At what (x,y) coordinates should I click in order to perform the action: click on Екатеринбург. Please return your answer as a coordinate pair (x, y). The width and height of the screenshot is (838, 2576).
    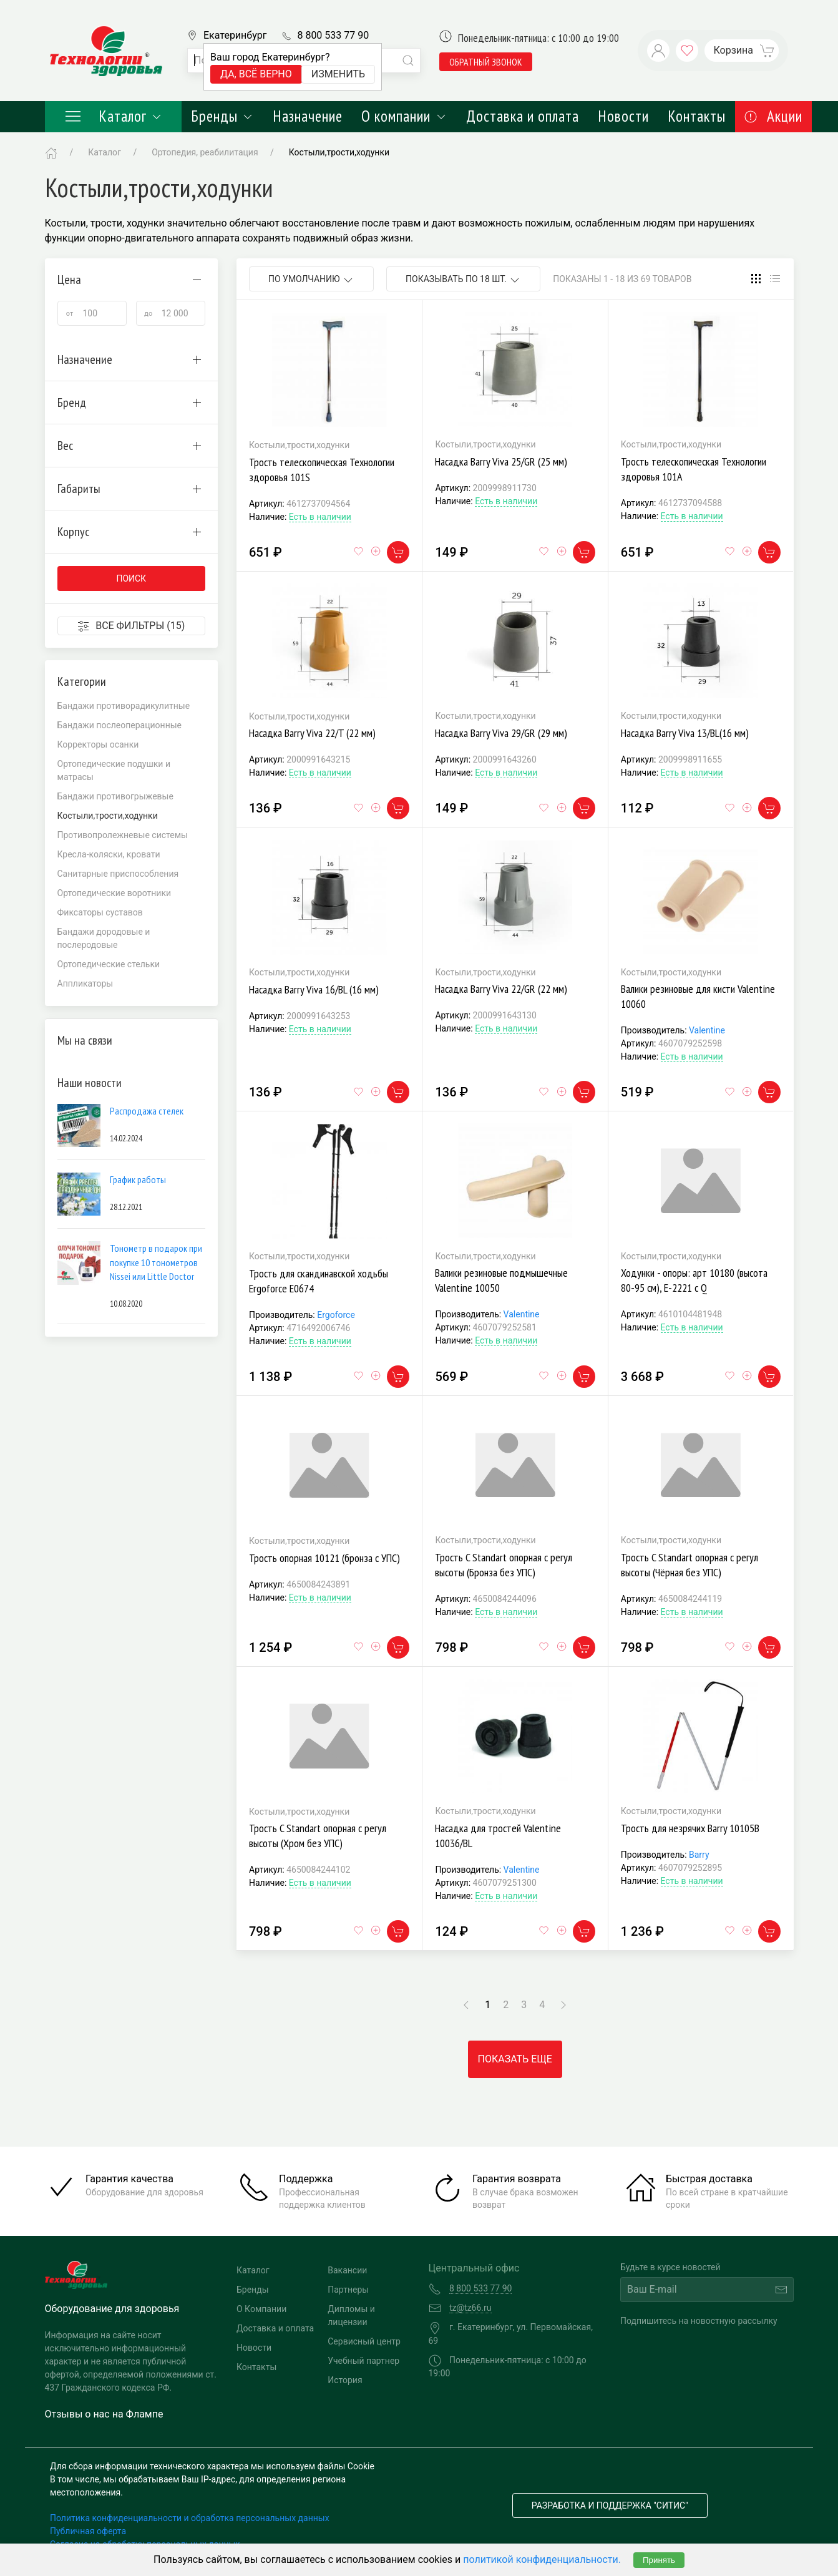
    Looking at the image, I should click on (234, 35).